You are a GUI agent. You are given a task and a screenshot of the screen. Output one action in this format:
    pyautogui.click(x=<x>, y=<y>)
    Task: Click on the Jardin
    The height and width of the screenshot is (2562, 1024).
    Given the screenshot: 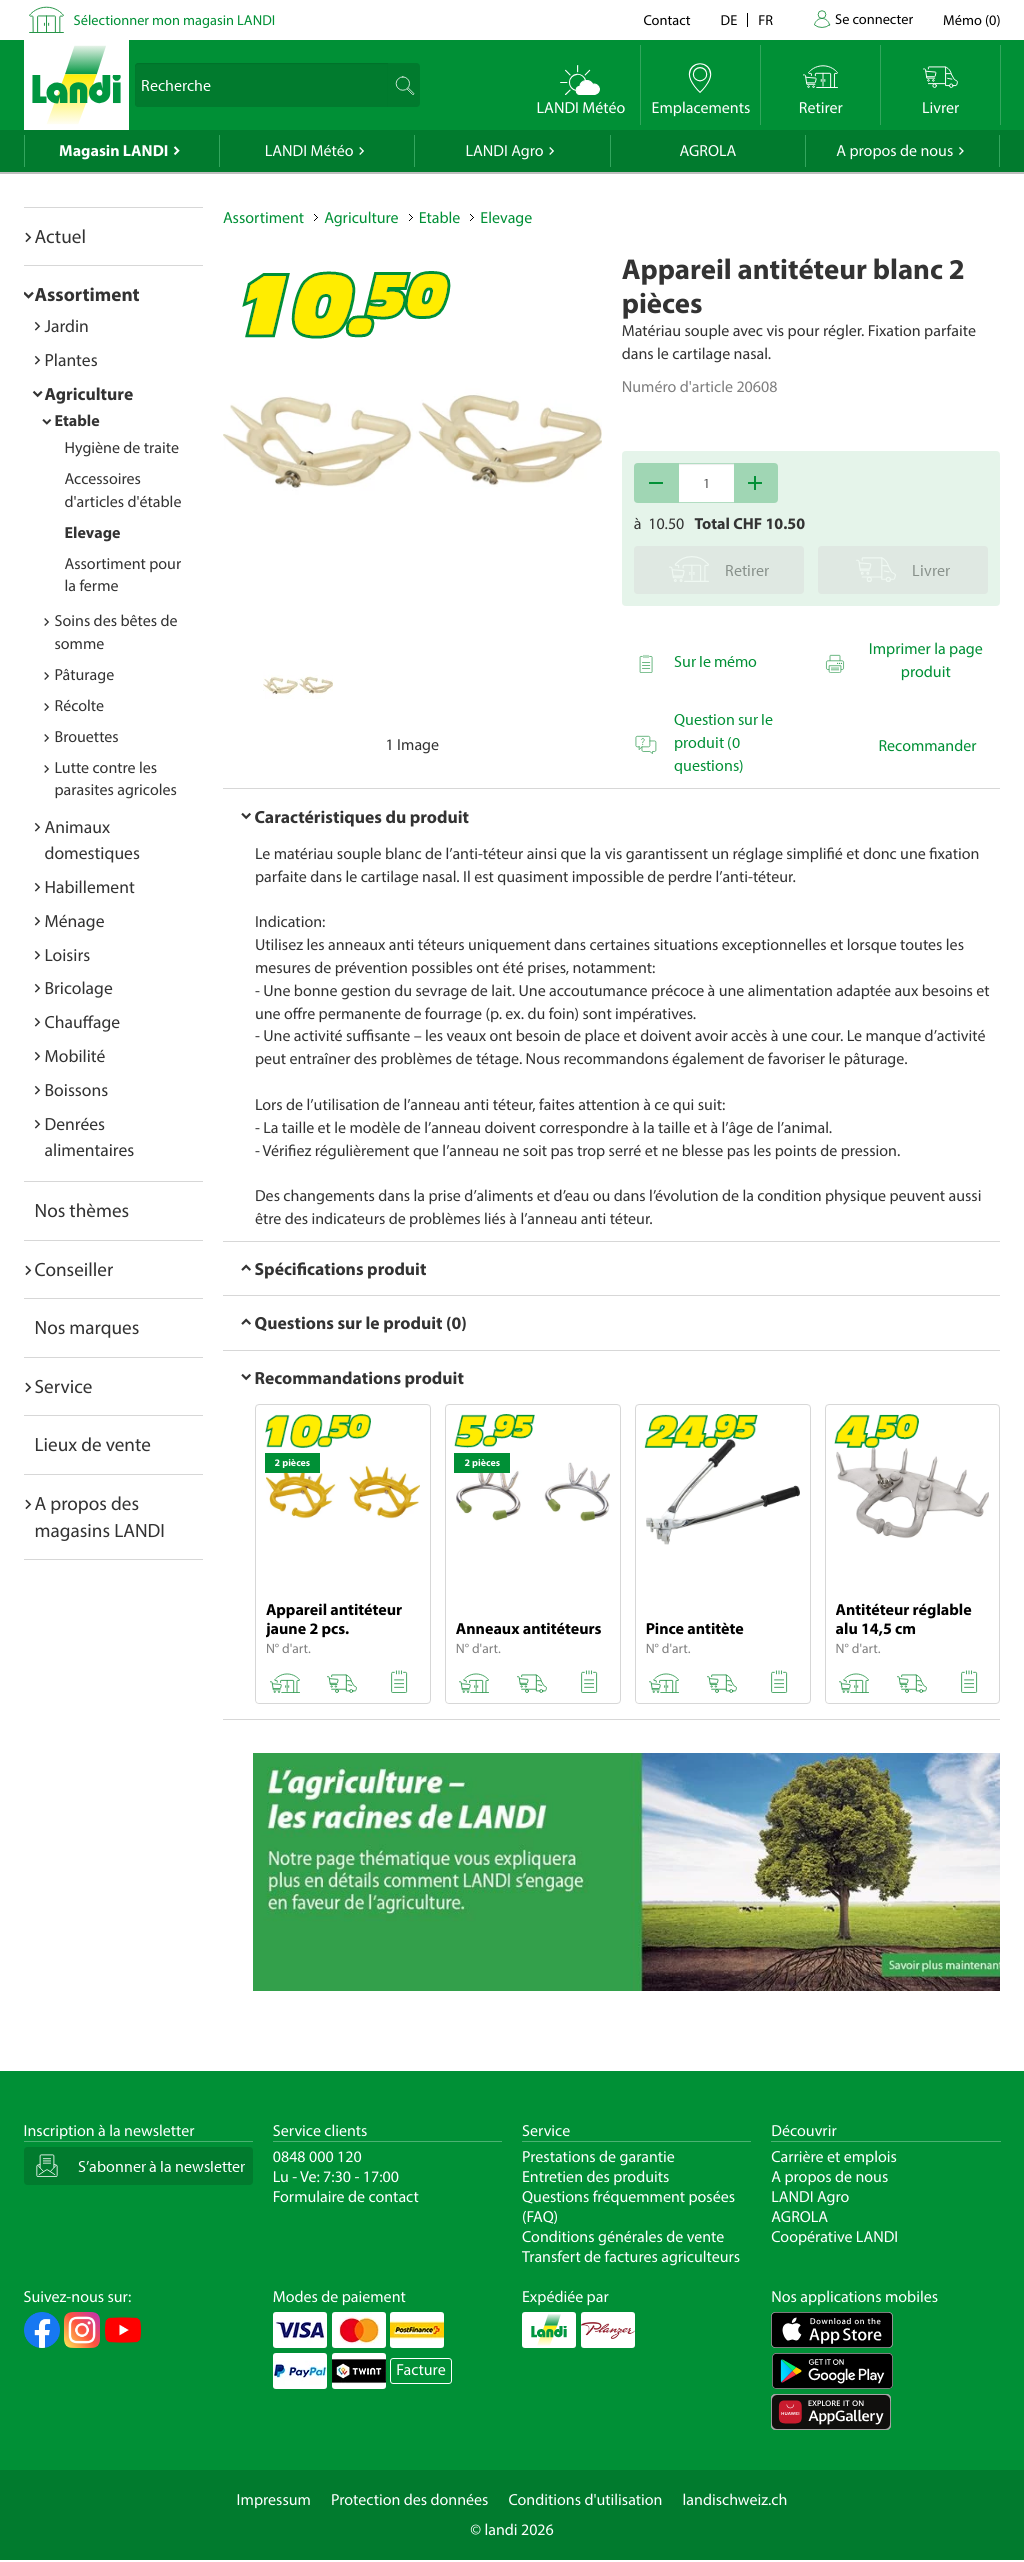 What is the action you would take?
    pyautogui.click(x=67, y=325)
    